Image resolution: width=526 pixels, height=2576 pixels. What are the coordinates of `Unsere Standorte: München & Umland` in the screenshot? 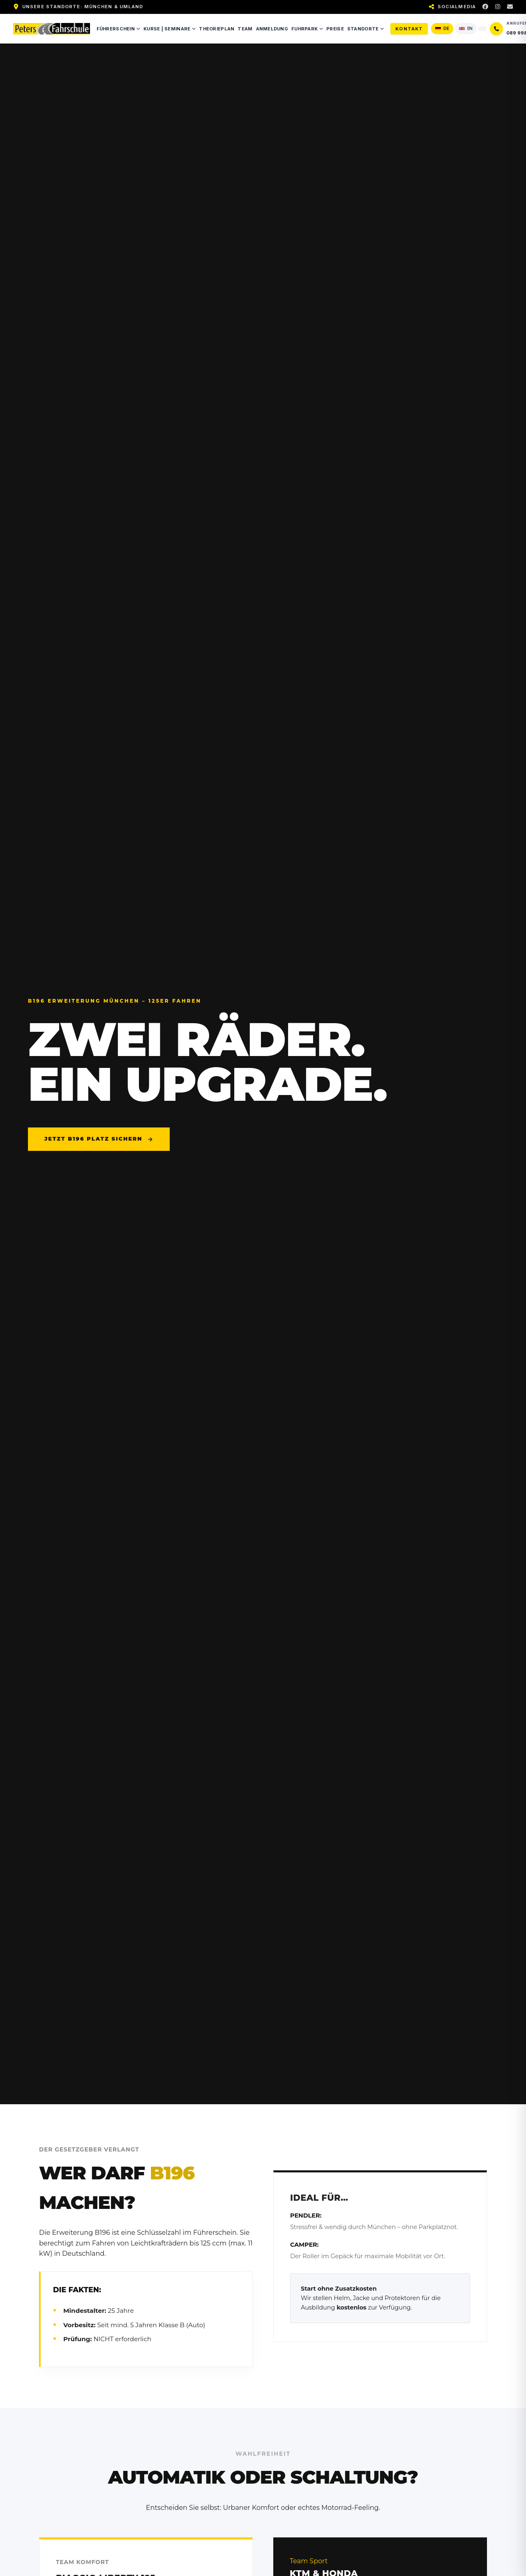 It's located at (82, 6).